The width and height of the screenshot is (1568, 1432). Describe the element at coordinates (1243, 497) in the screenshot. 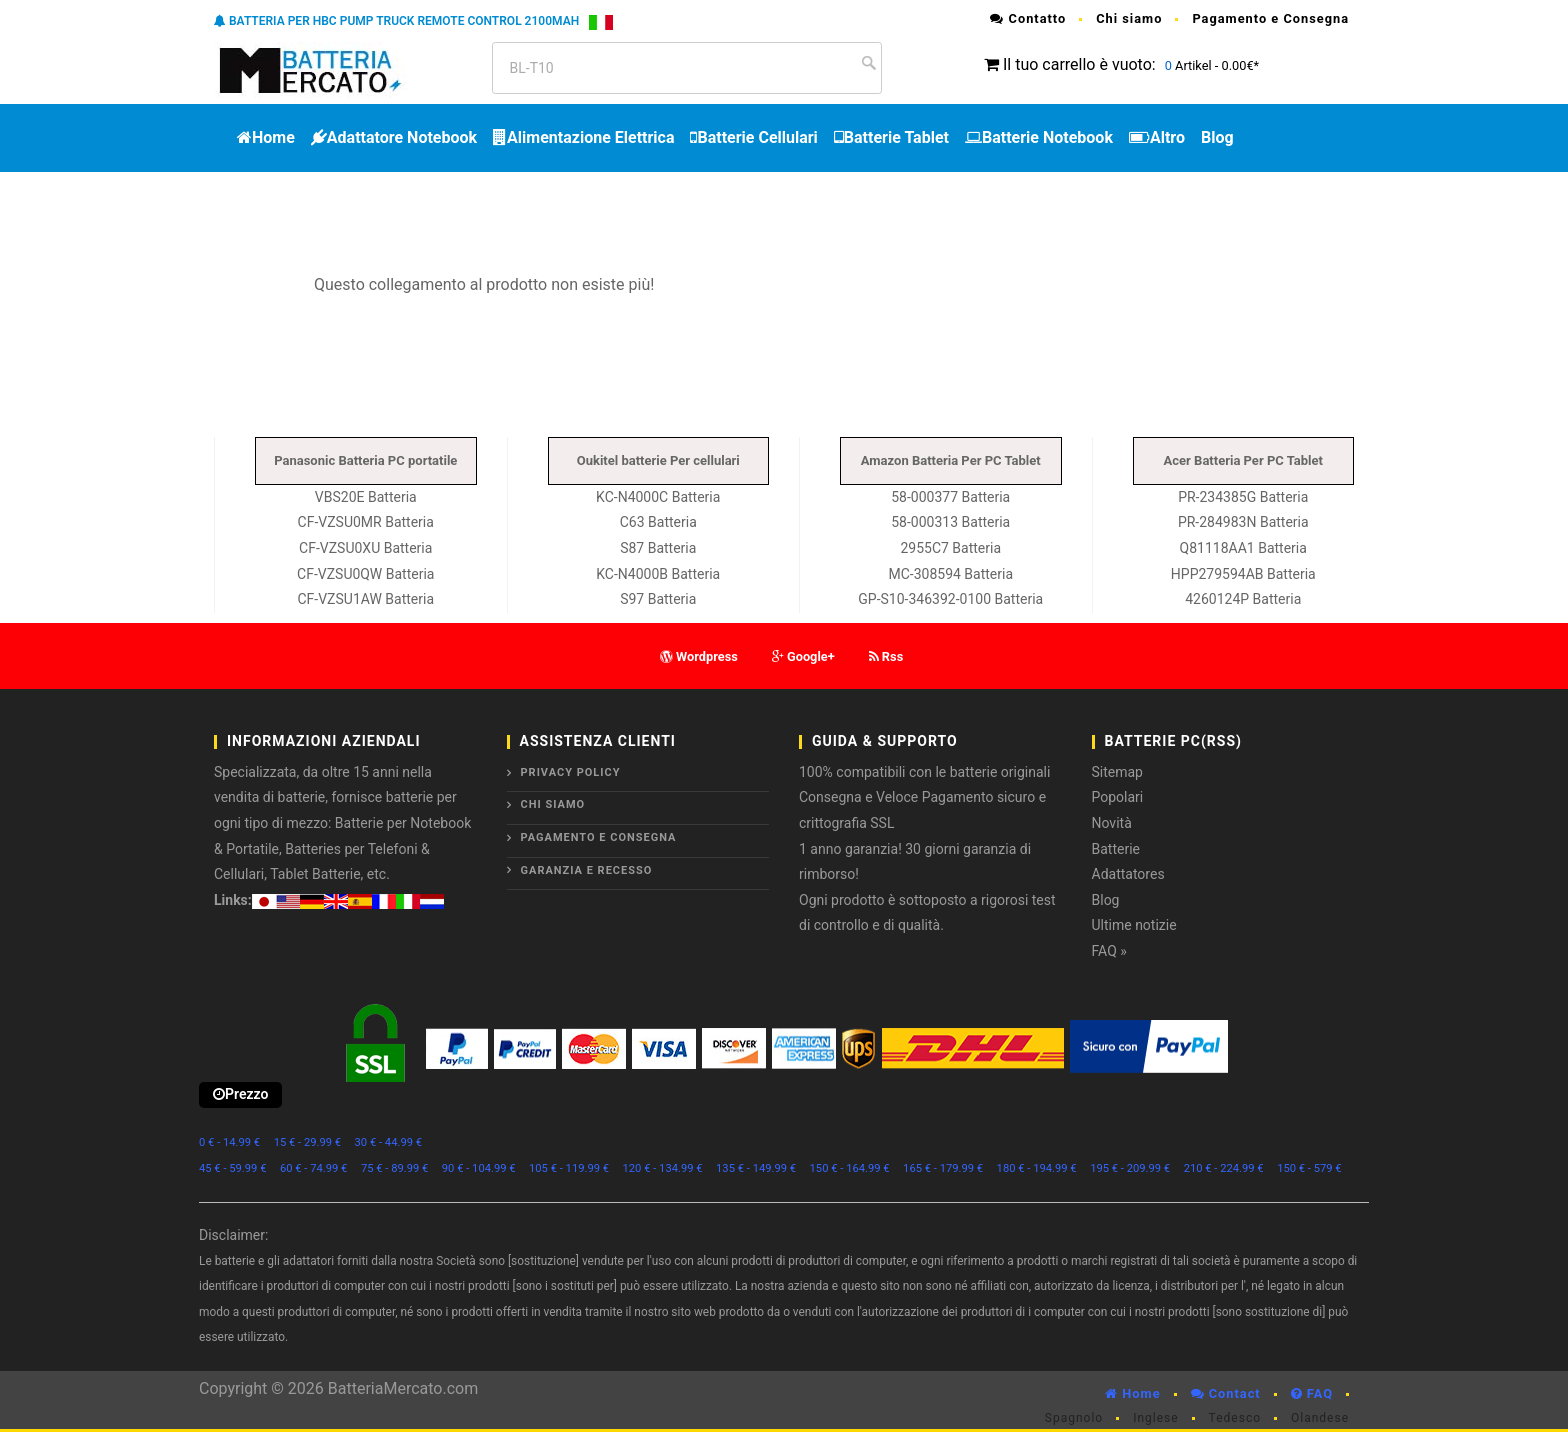

I see `PR-234385G Batteria` at that location.